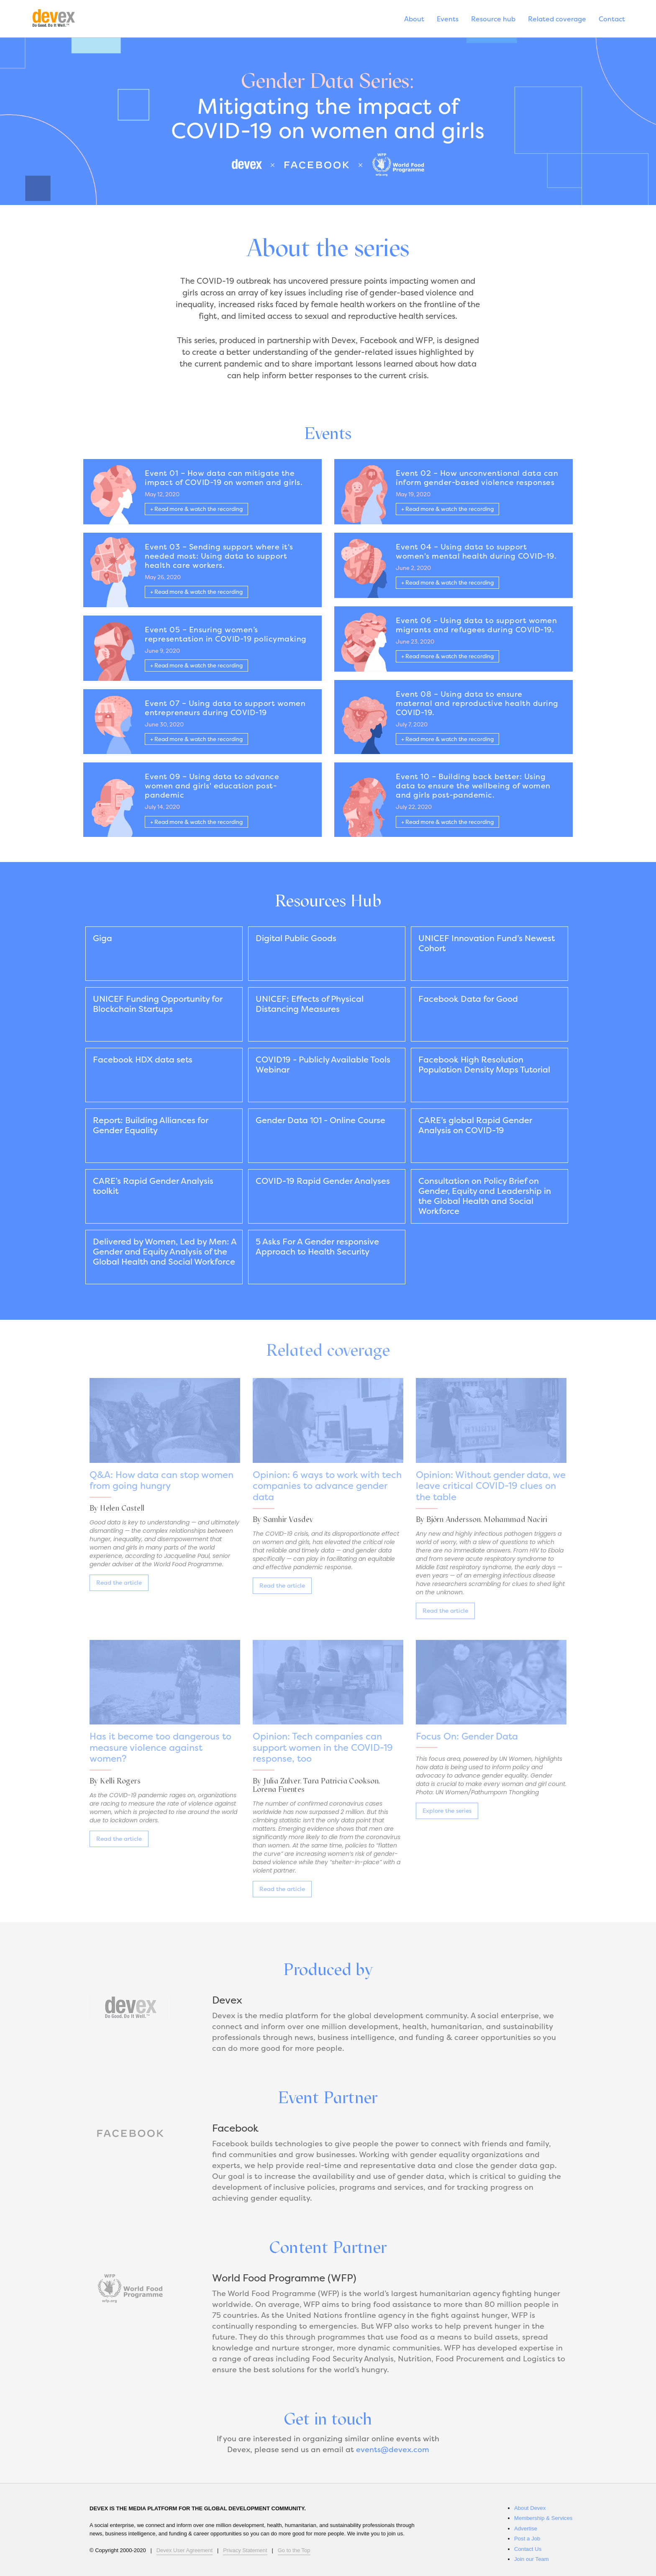 This screenshot has width=656, height=2576. I want to click on Membership & Services, so click(543, 2518).